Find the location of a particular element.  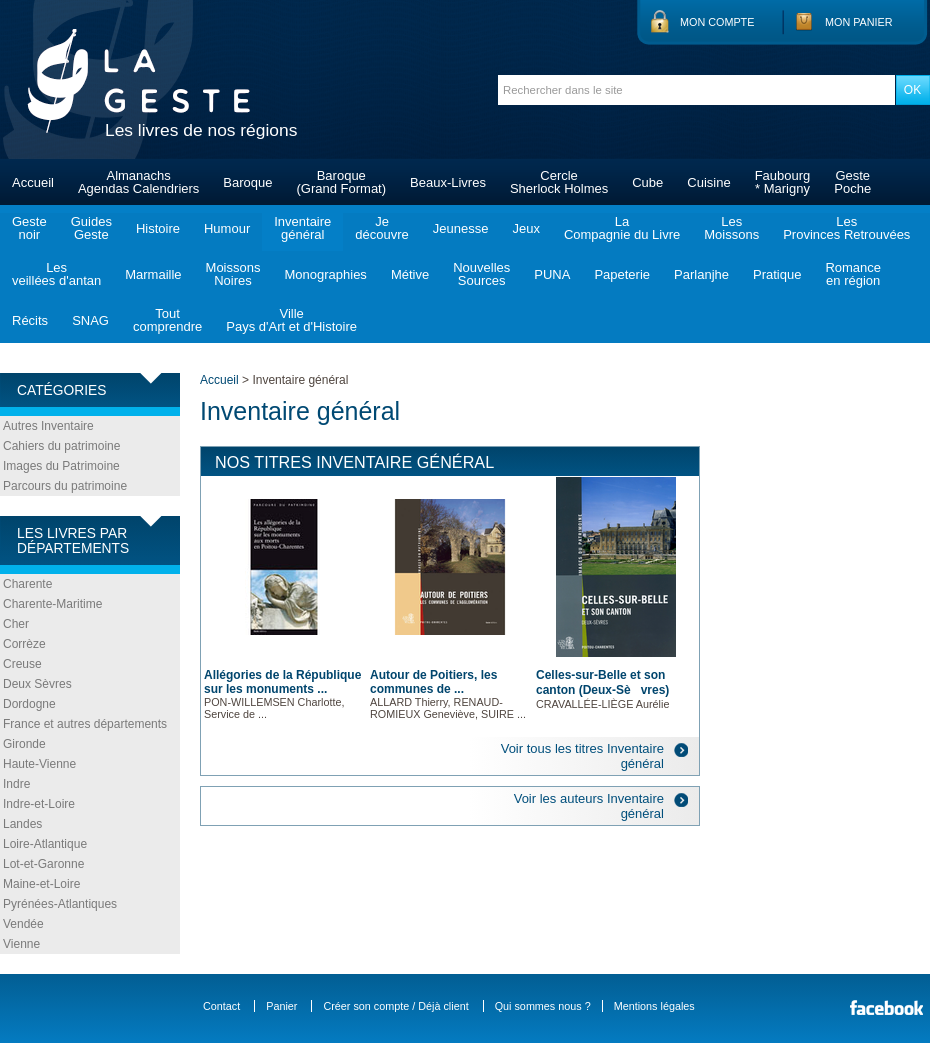

Indre-et-Loire is located at coordinates (39, 804).